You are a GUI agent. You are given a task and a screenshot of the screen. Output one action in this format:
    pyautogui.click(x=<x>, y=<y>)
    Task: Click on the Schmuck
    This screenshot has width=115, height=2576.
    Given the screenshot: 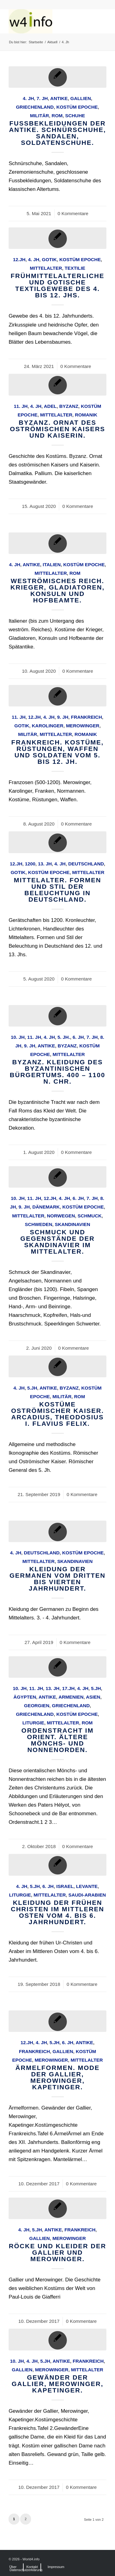 What is the action you would take?
    pyautogui.click(x=90, y=1215)
    